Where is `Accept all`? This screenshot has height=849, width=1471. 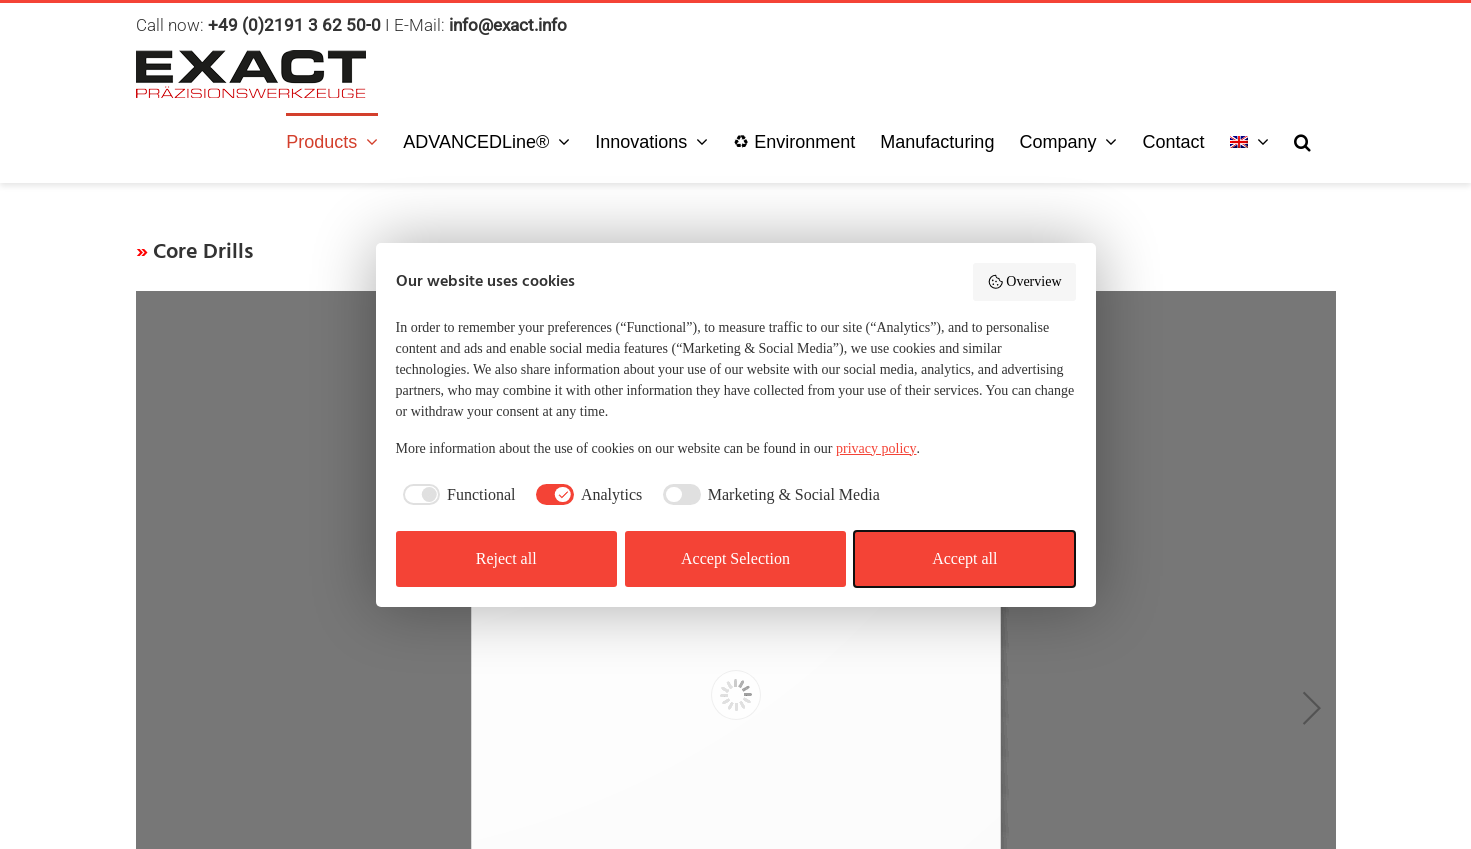 Accept all is located at coordinates (964, 558).